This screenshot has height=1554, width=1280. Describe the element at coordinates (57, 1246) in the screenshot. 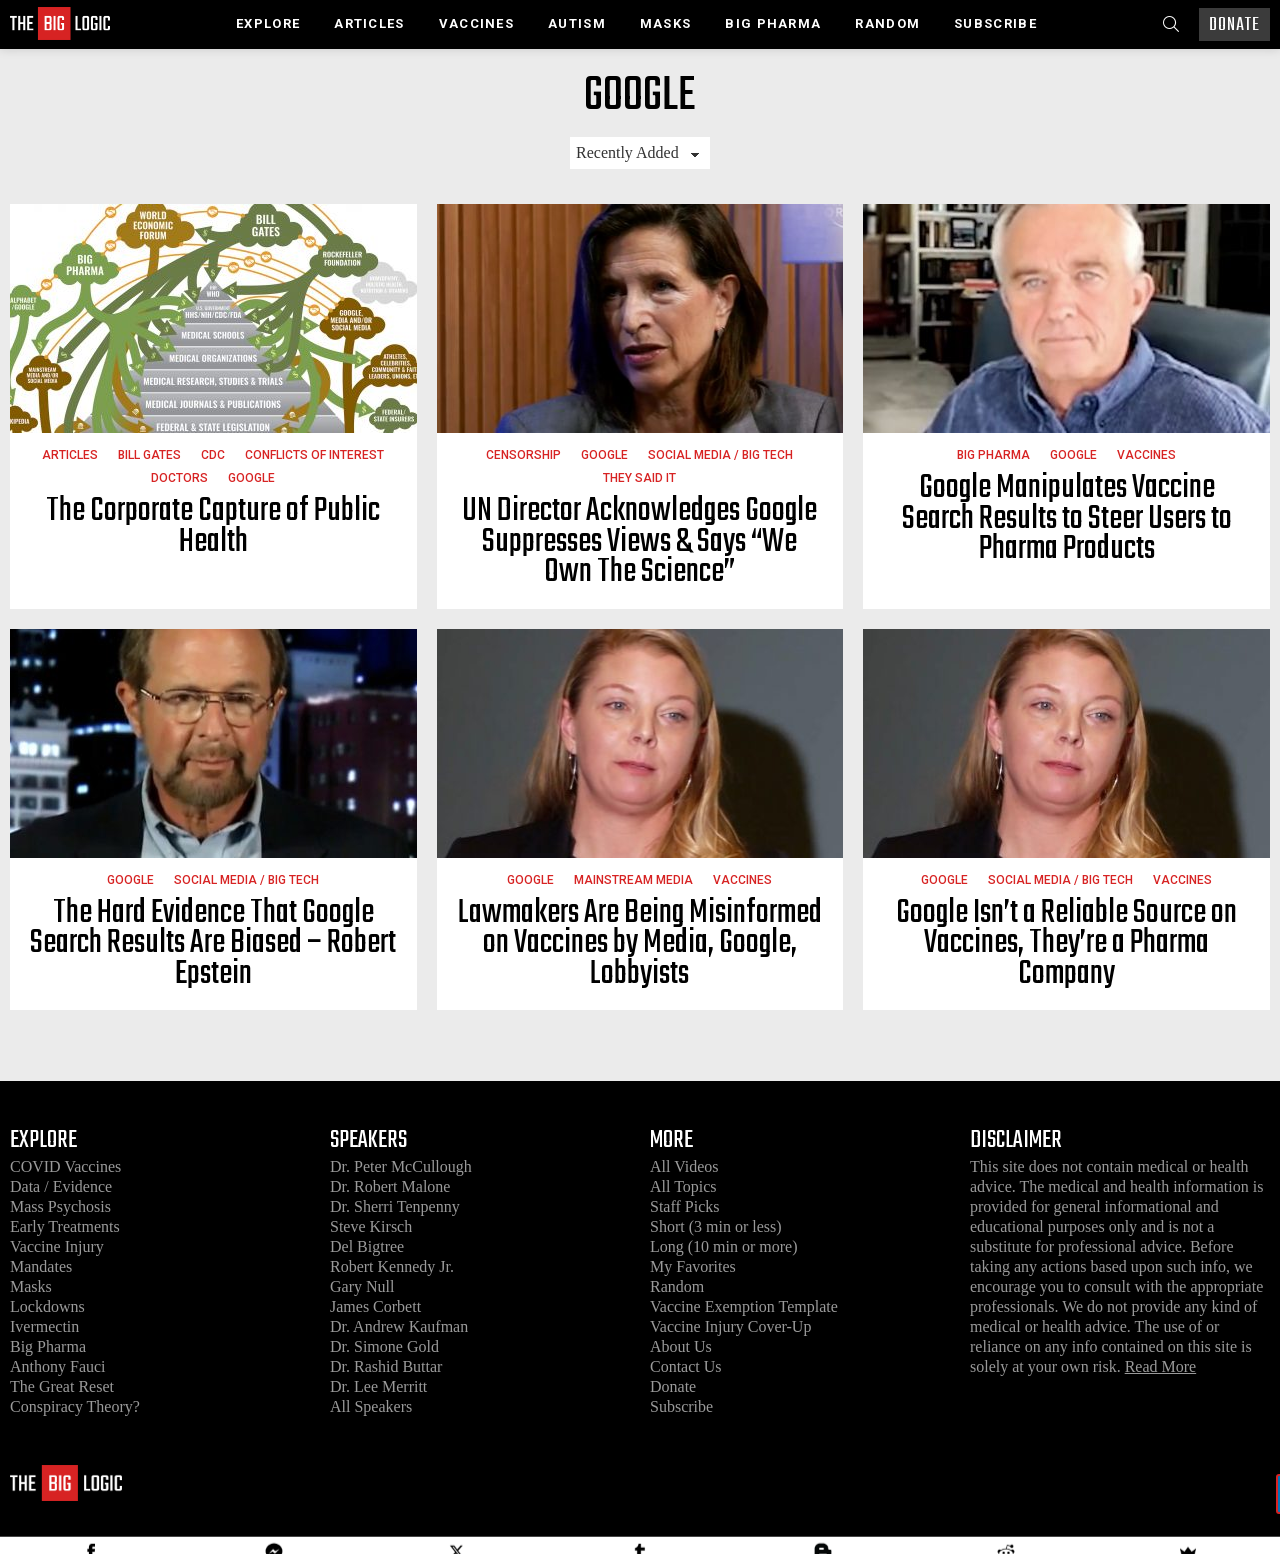

I see `Vaccine Injury` at that location.